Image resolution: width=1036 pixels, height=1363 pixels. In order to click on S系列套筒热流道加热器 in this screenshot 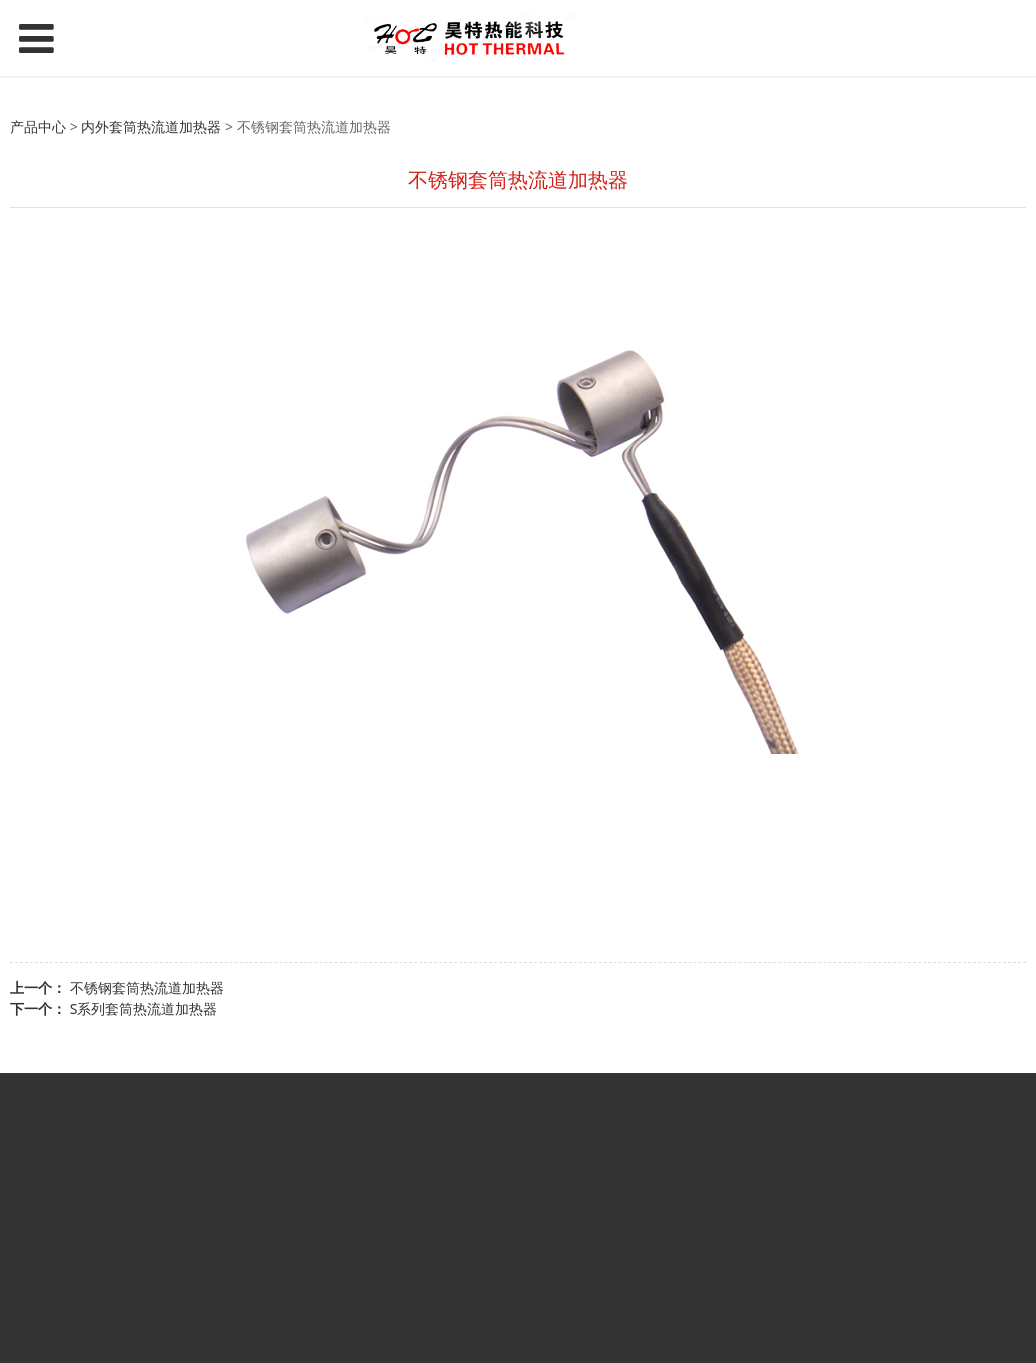, I will do `click(144, 1008)`.